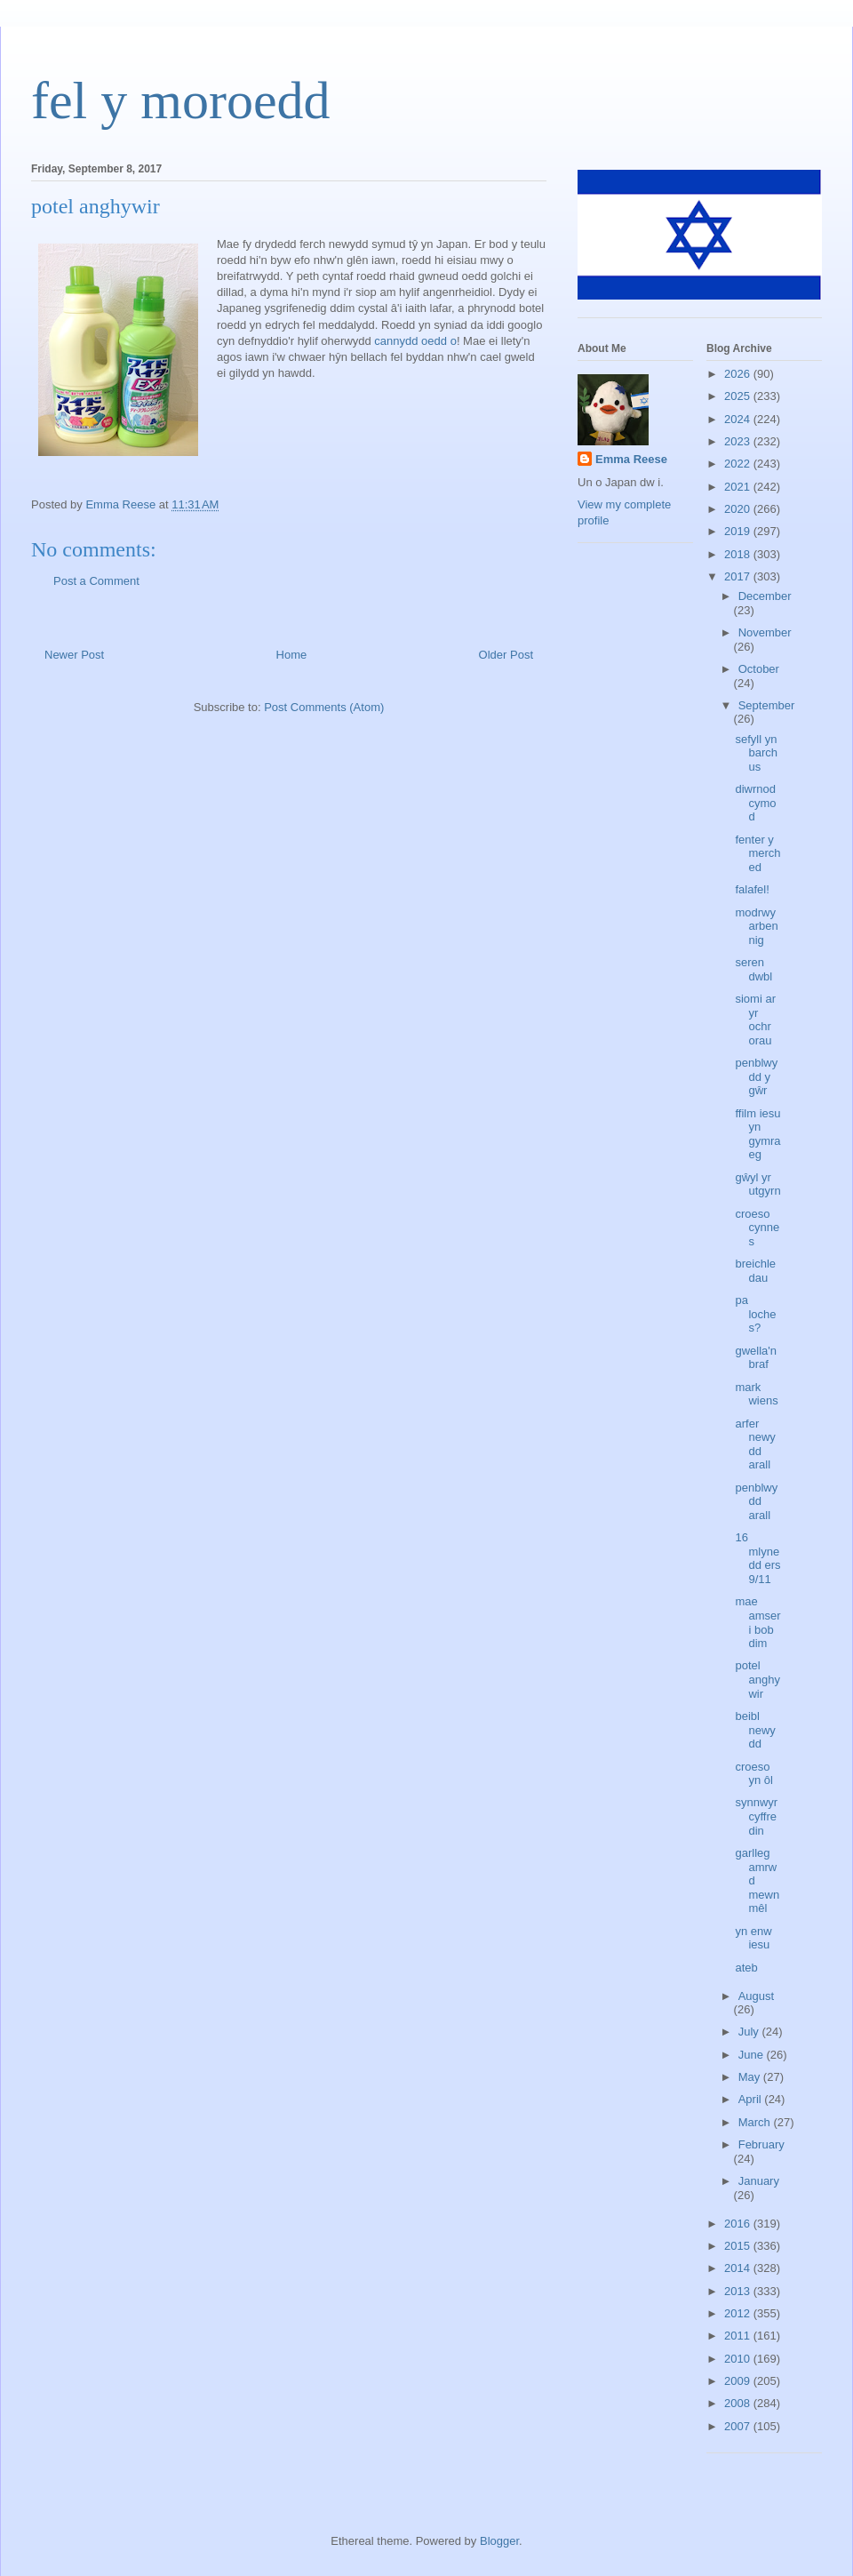 Image resolution: width=853 pixels, height=2576 pixels. What do you see at coordinates (755, 1019) in the screenshot?
I see `siomi ar yr ochr orau` at bounding box center [755, 1019].